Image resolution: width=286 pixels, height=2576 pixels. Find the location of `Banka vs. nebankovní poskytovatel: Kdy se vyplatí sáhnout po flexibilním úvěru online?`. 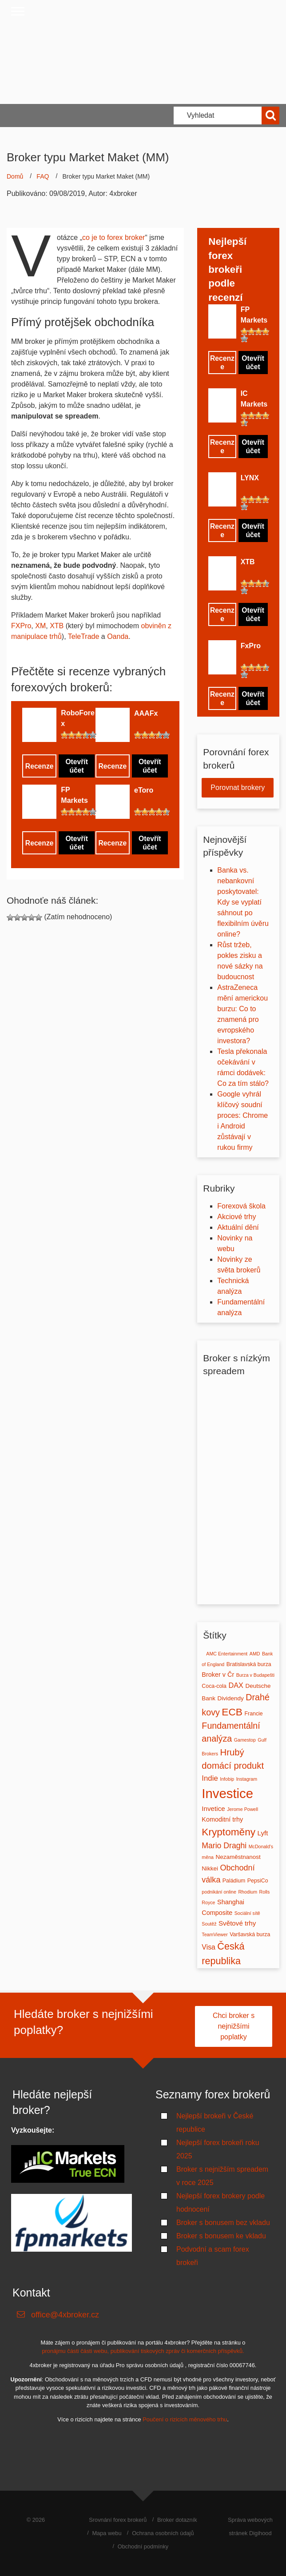

Banka vs. nebankovní poskytovatel: Kdy se vyplatí sáhnout po flexibilním úvěru online? is located at coordinates (243, 902).